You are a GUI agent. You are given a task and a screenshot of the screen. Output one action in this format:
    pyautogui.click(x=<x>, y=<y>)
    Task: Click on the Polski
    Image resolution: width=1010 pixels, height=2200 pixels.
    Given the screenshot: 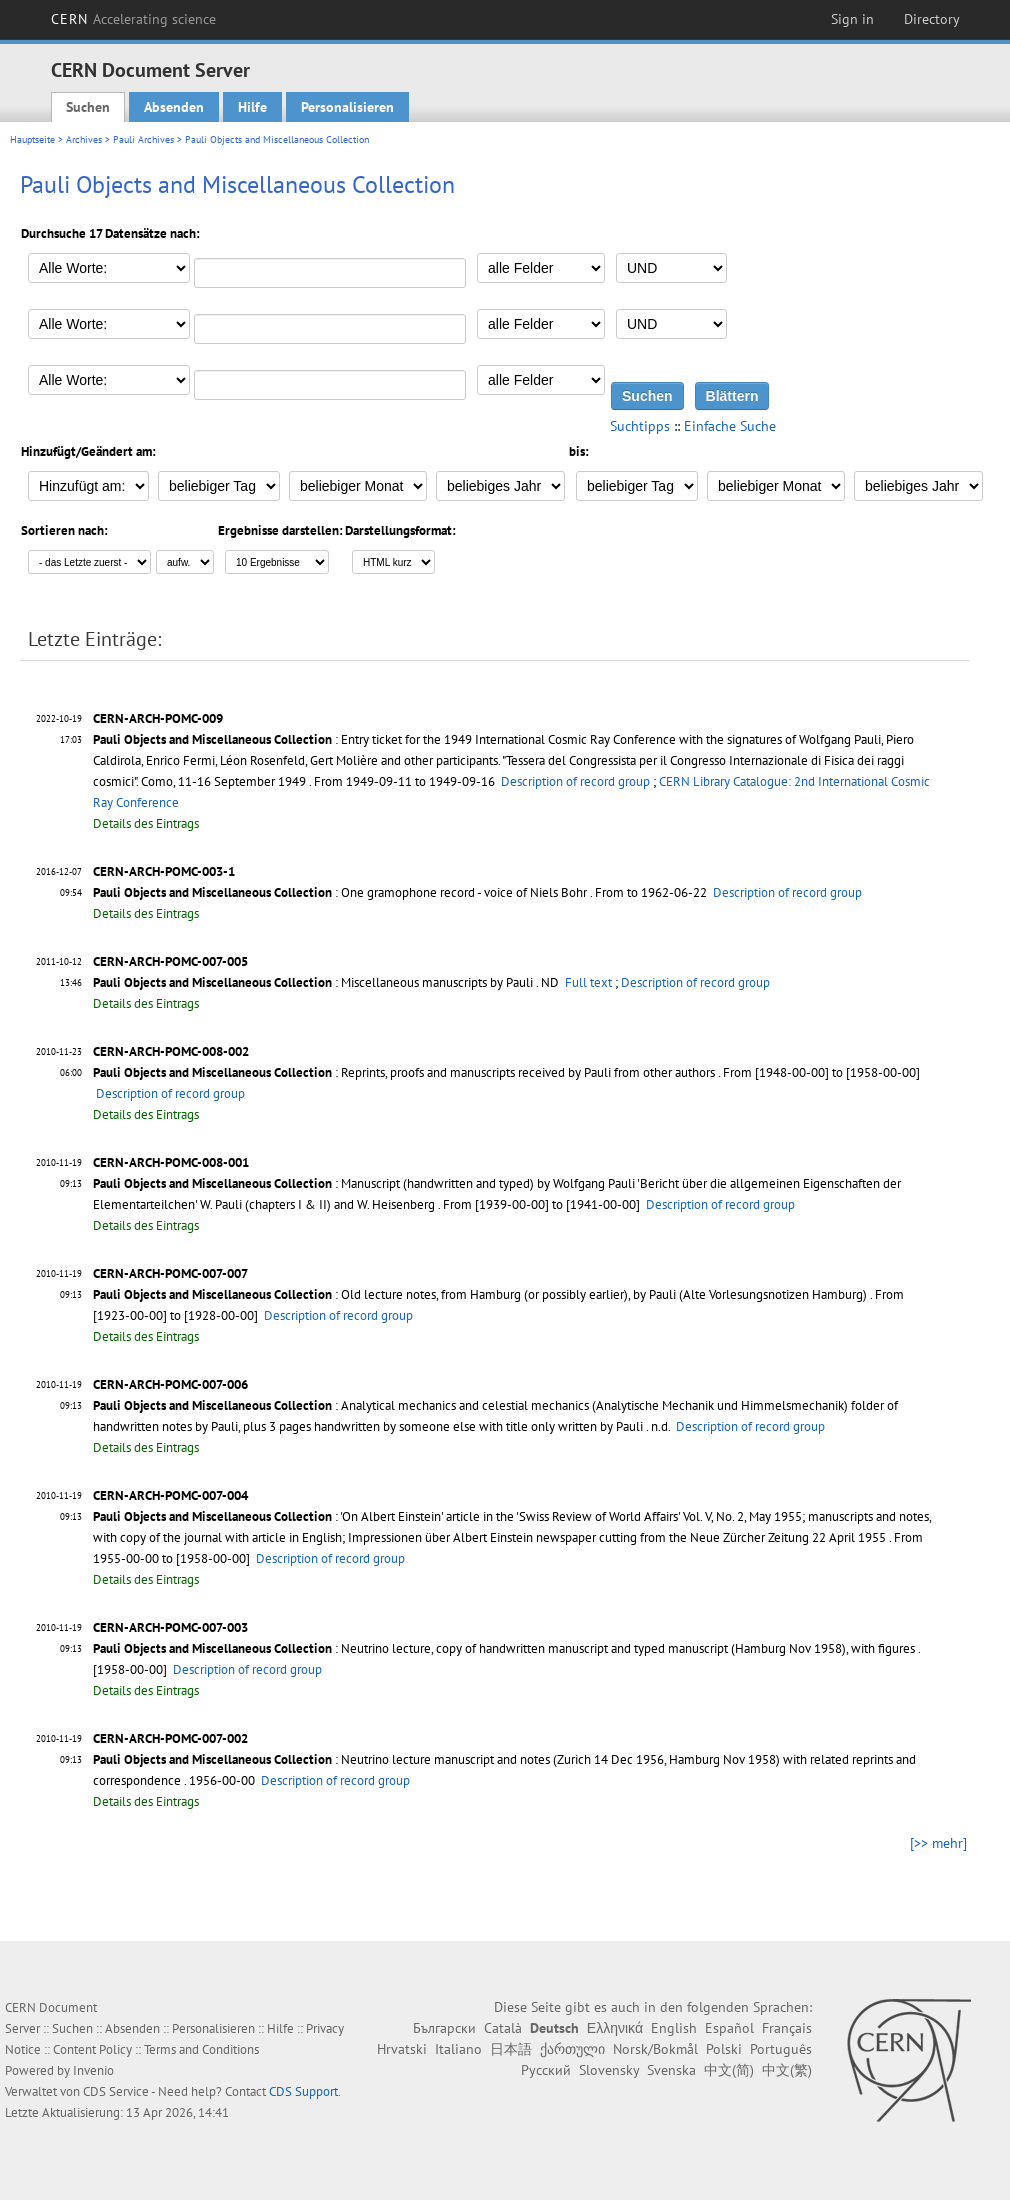 What is the action you would take?
    pyautogui.click(x=724, y=2049)
    